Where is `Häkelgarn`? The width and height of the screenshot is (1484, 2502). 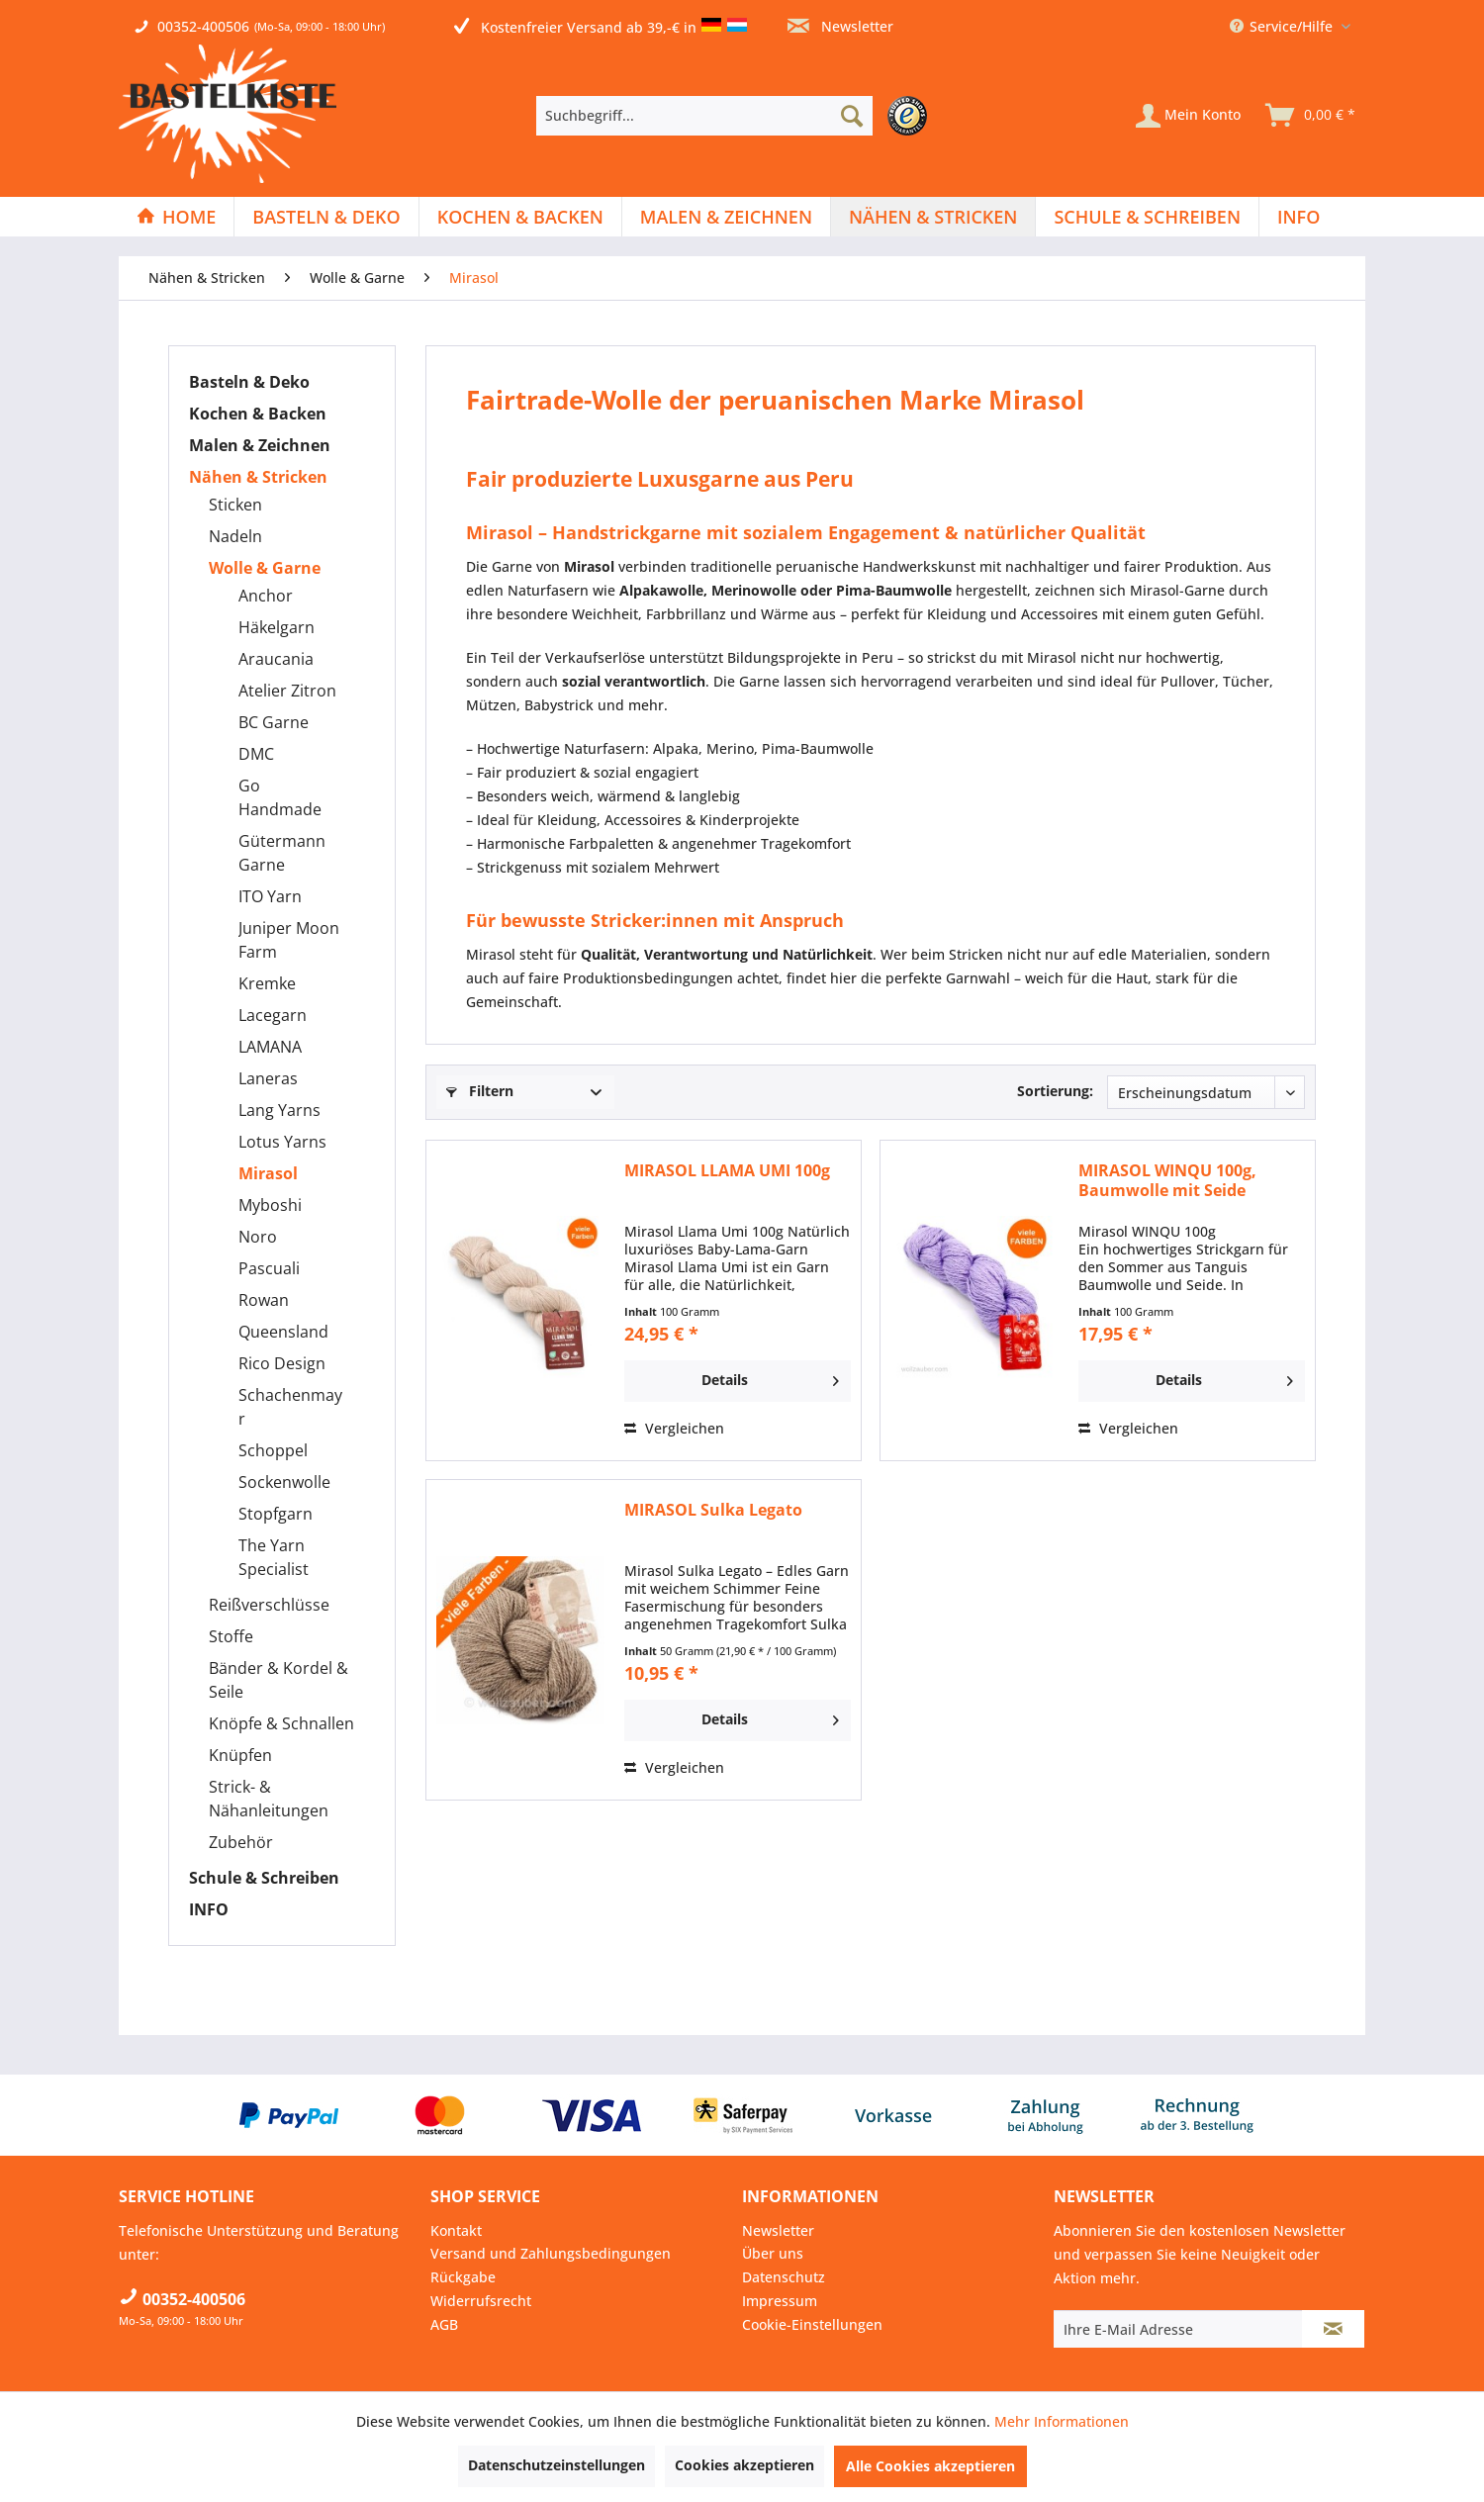
Häkelgarn is located at coordinates (276, 627).